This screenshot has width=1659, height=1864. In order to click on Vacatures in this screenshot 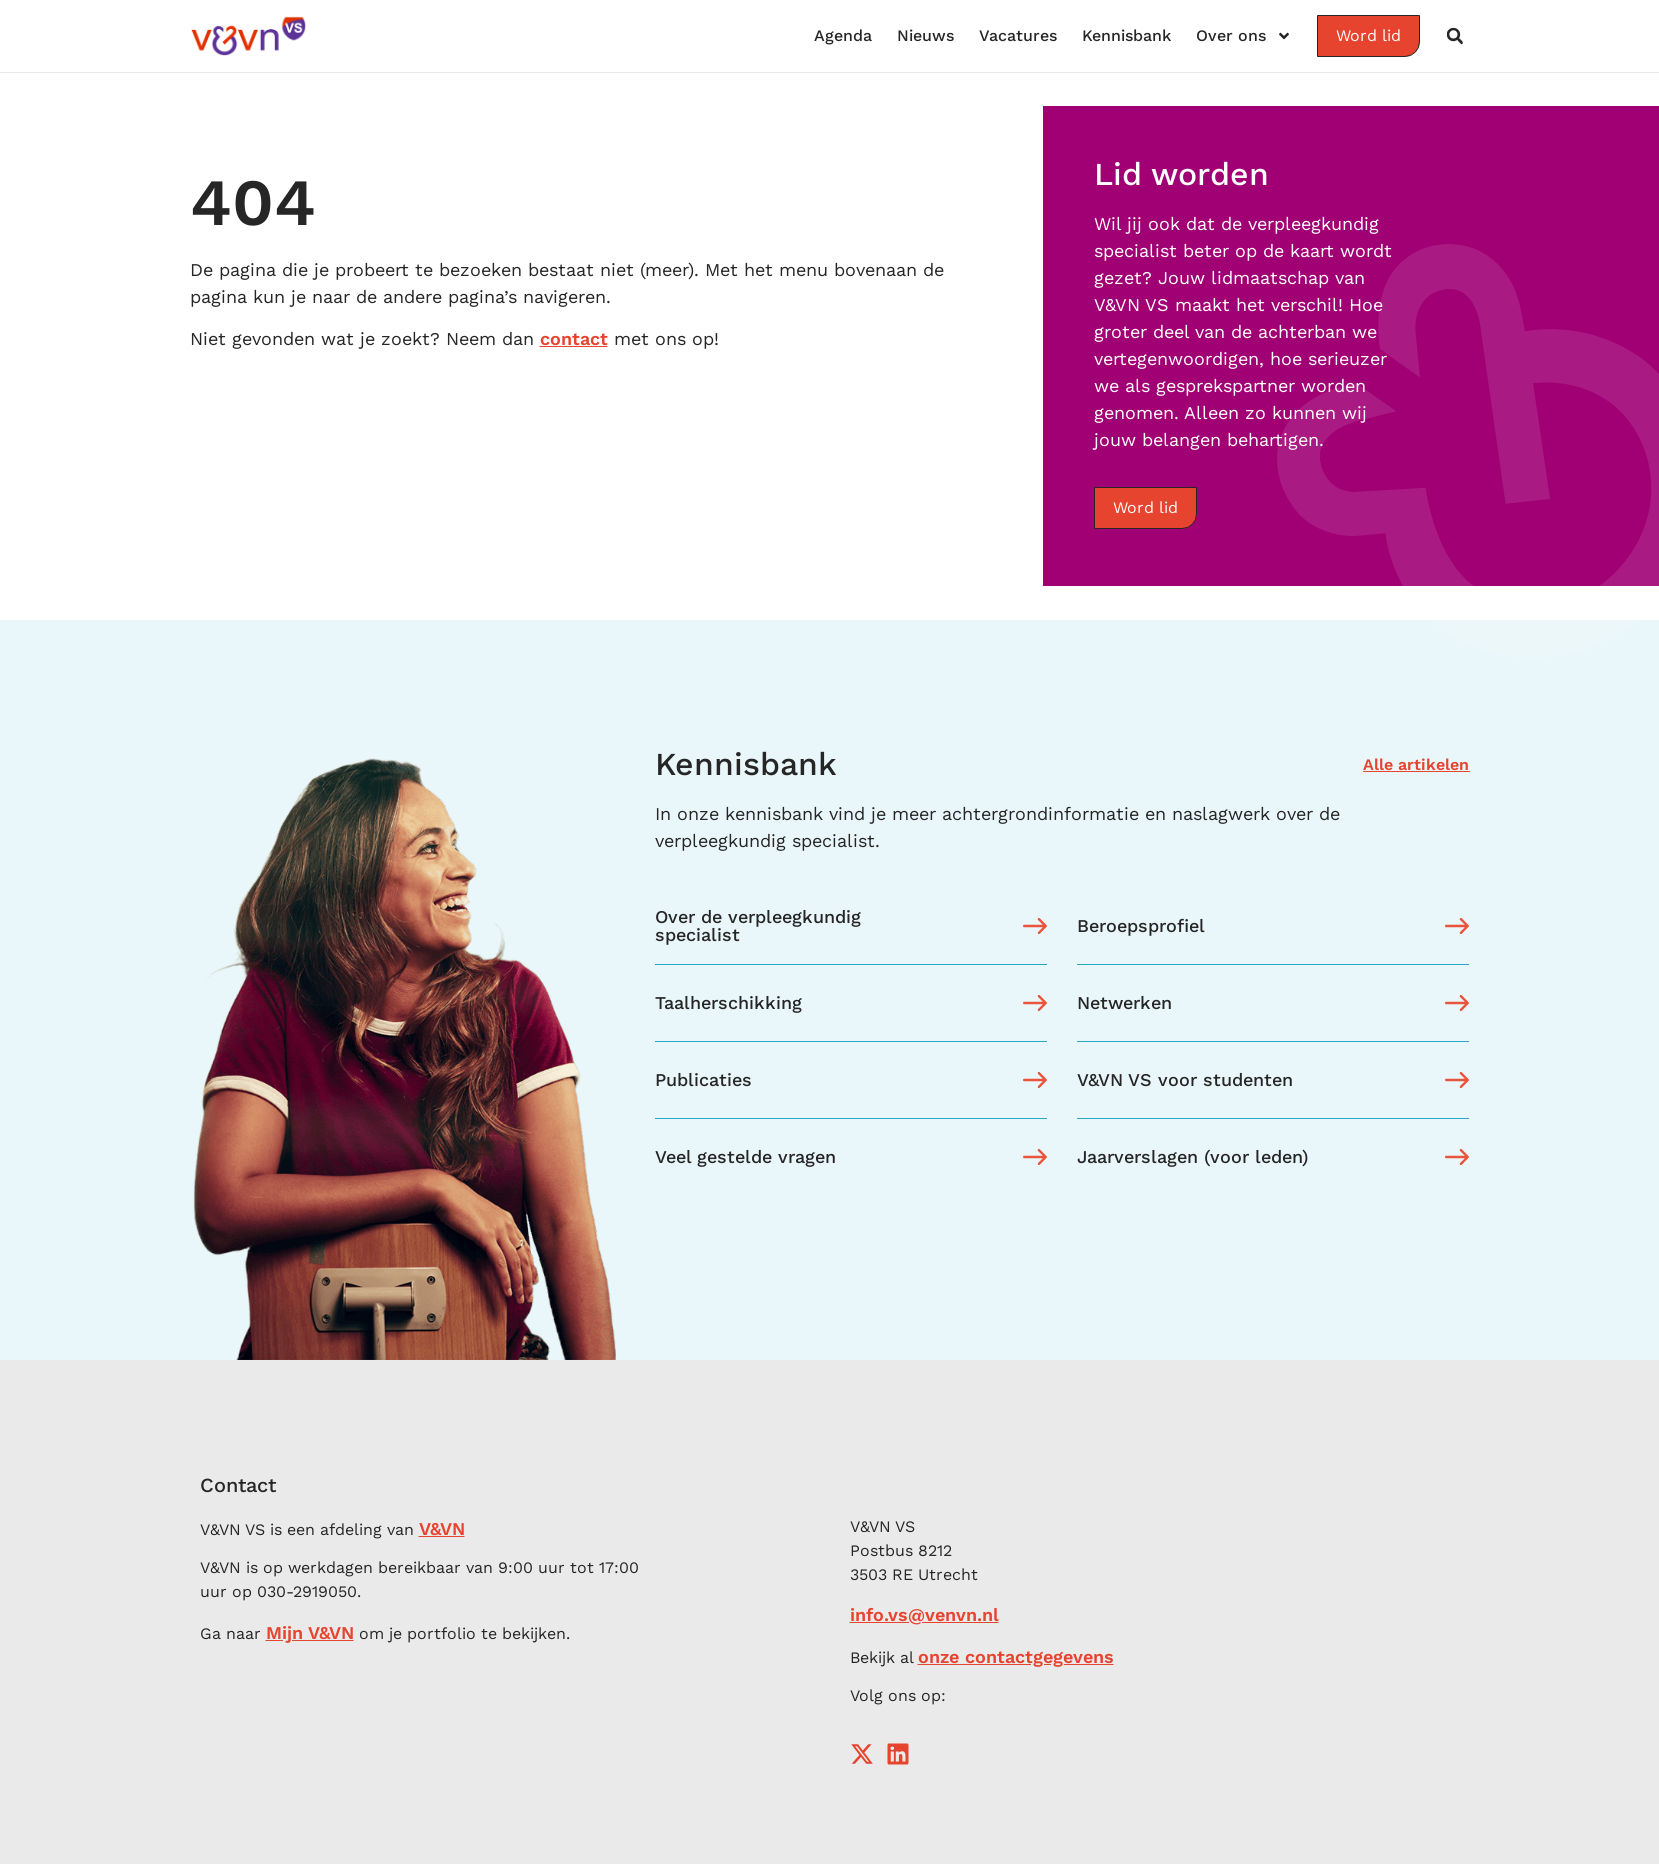, I will do `click(1018, 35)`.